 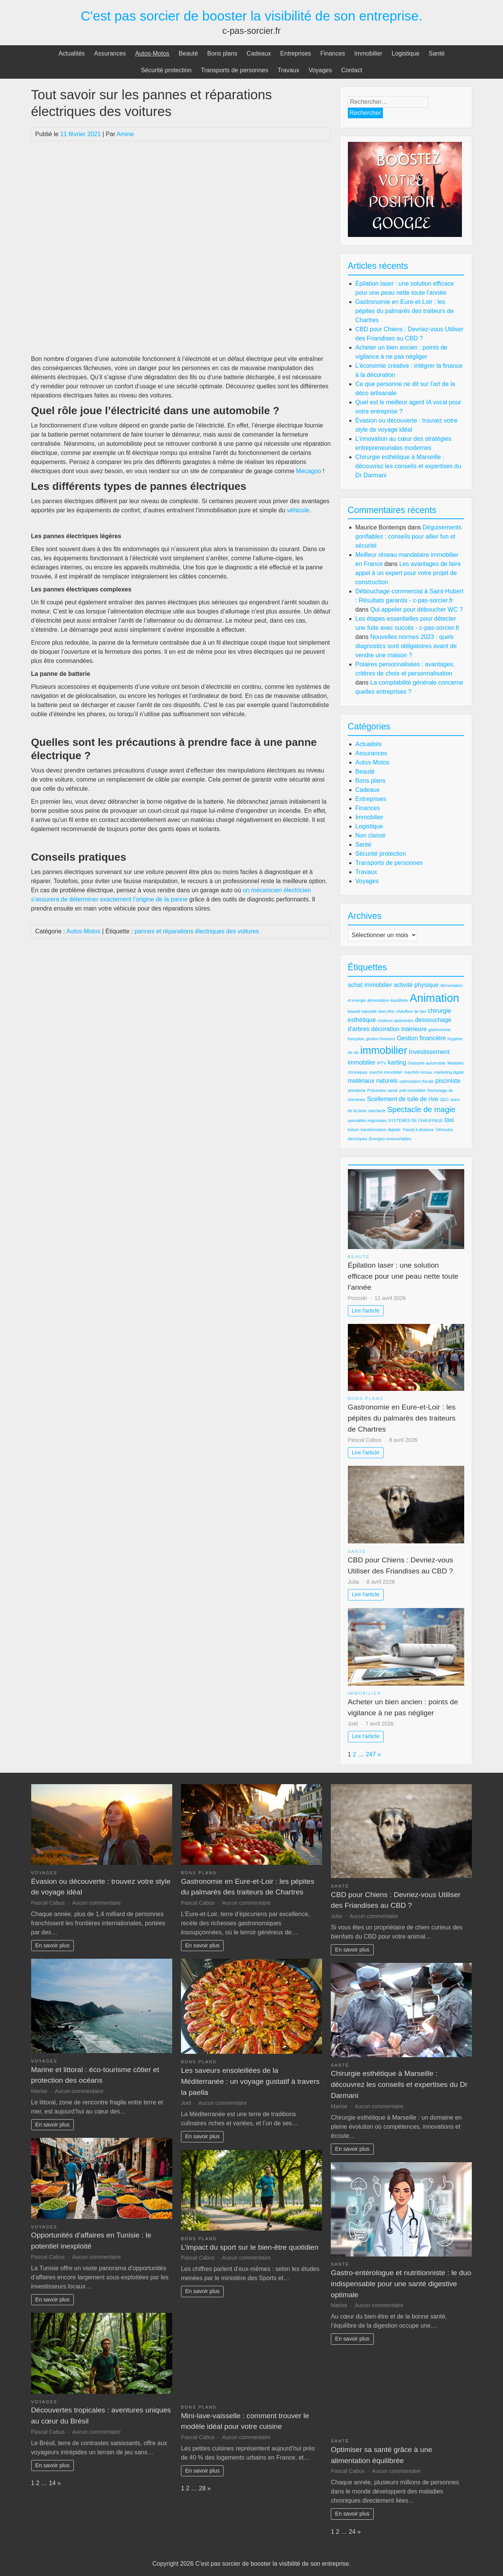 I want to click on Finances, so click(x=332, y=53).